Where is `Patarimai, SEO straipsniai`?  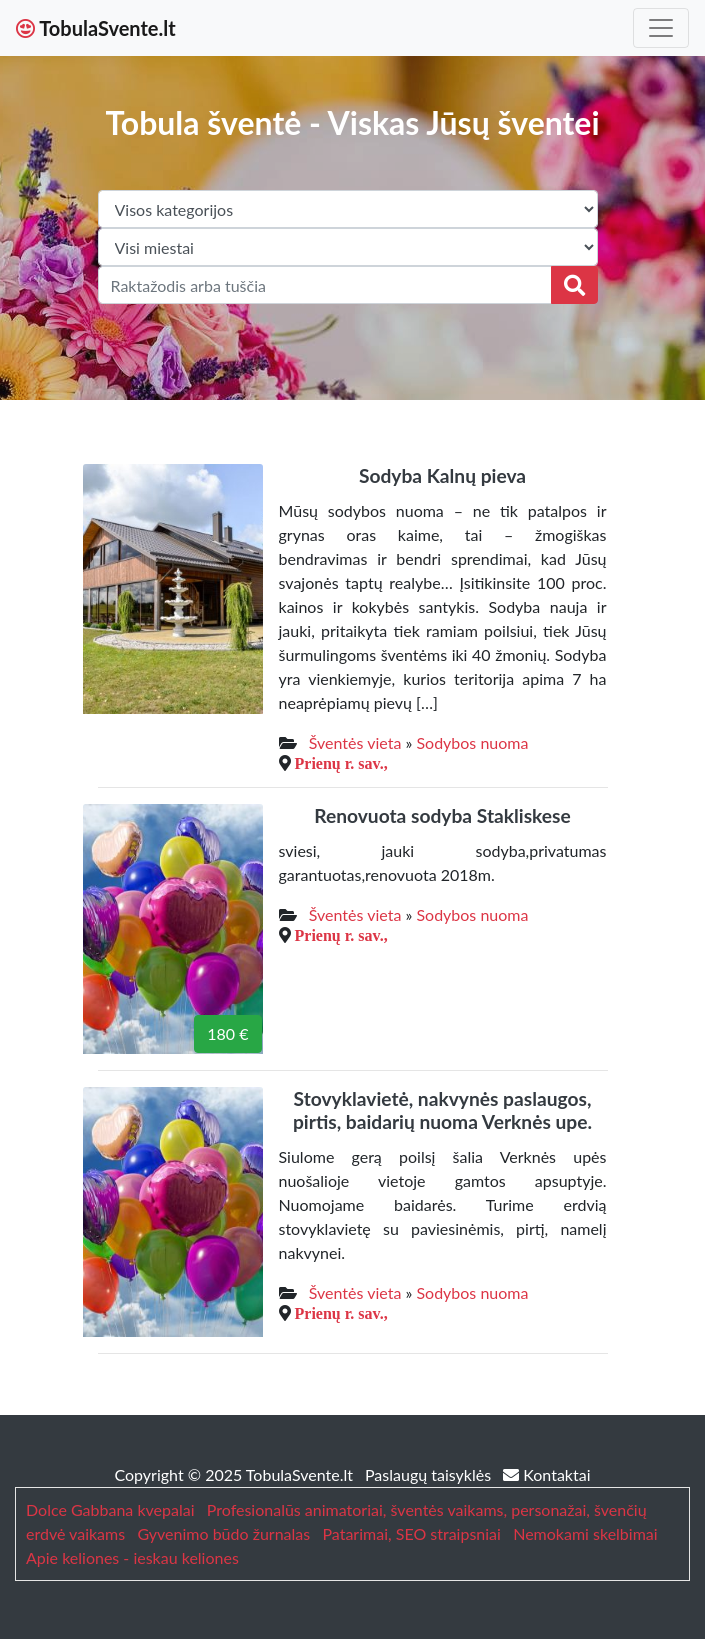 Patarimai, SEO straipsniai is located at coordinates (411, 1533).